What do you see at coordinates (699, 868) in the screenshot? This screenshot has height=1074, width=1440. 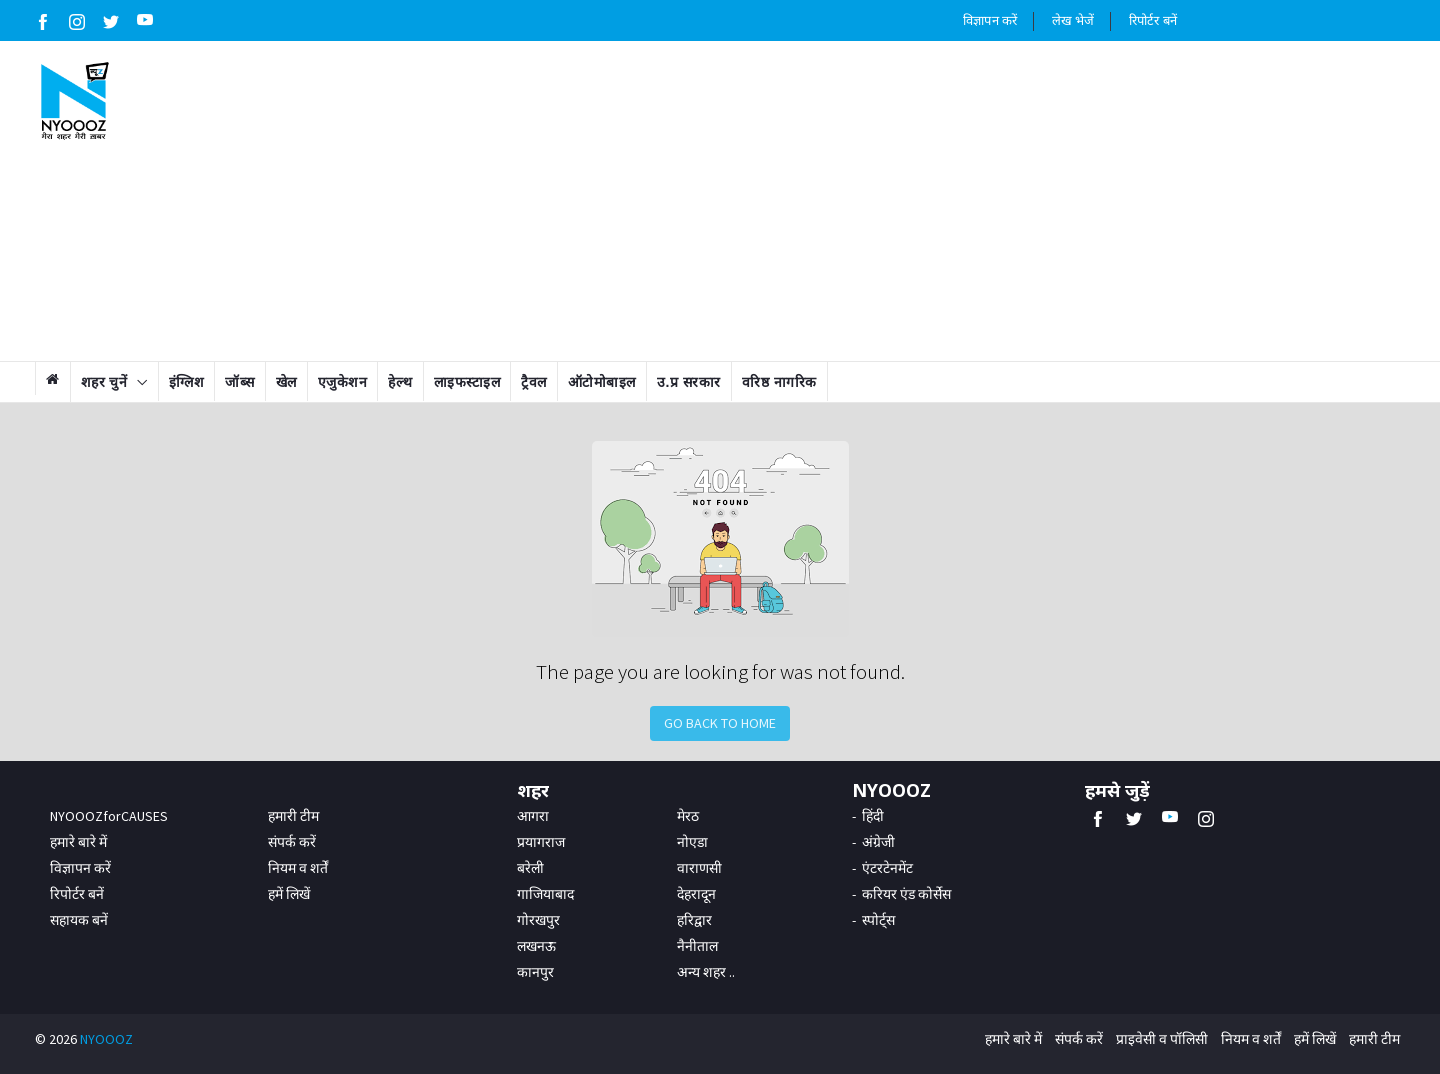 I see `वाराणसी` at bounding box center [699, 868].